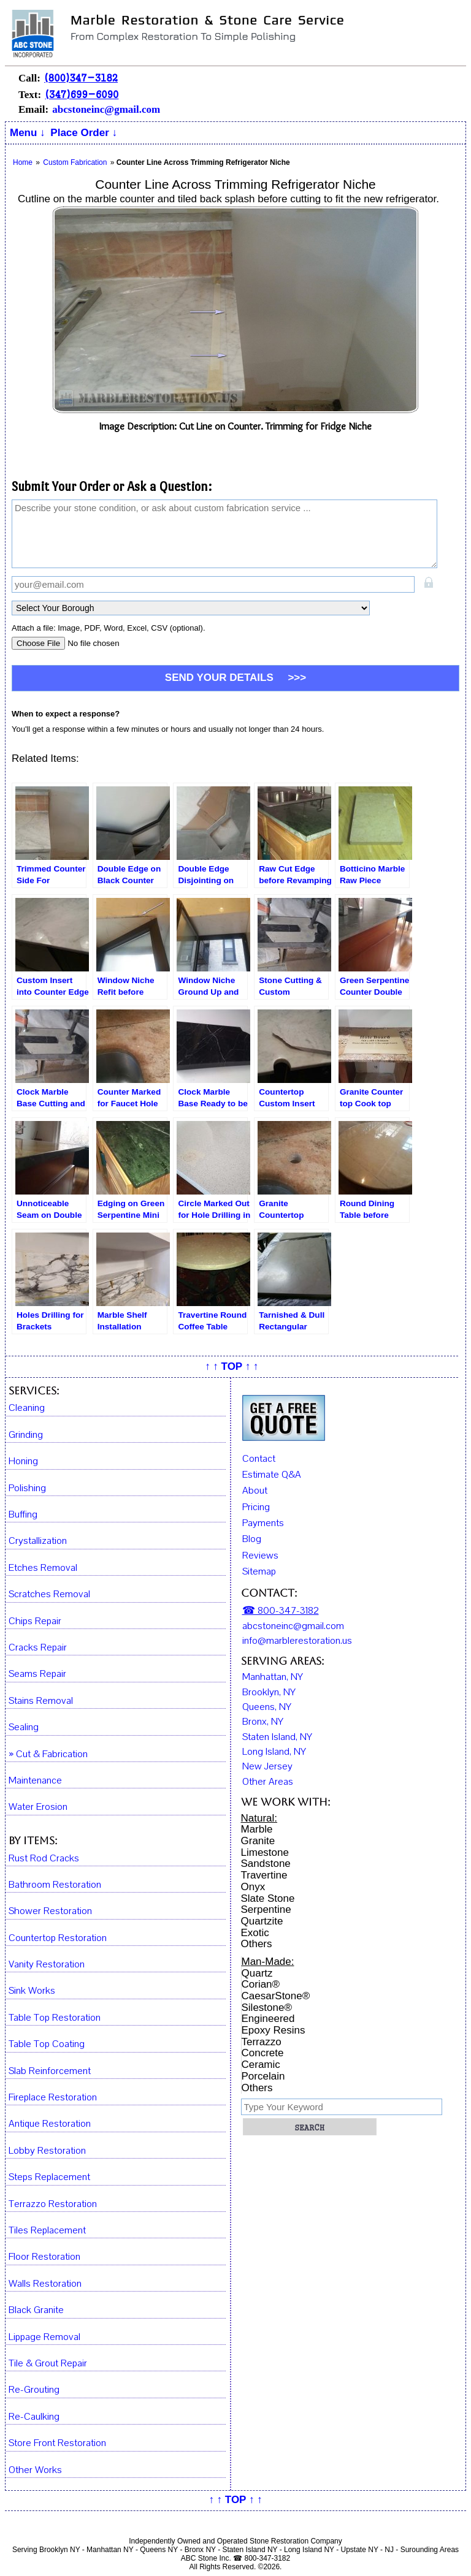  I want to click on » Cut & Fabrication, so click(48, 1754).